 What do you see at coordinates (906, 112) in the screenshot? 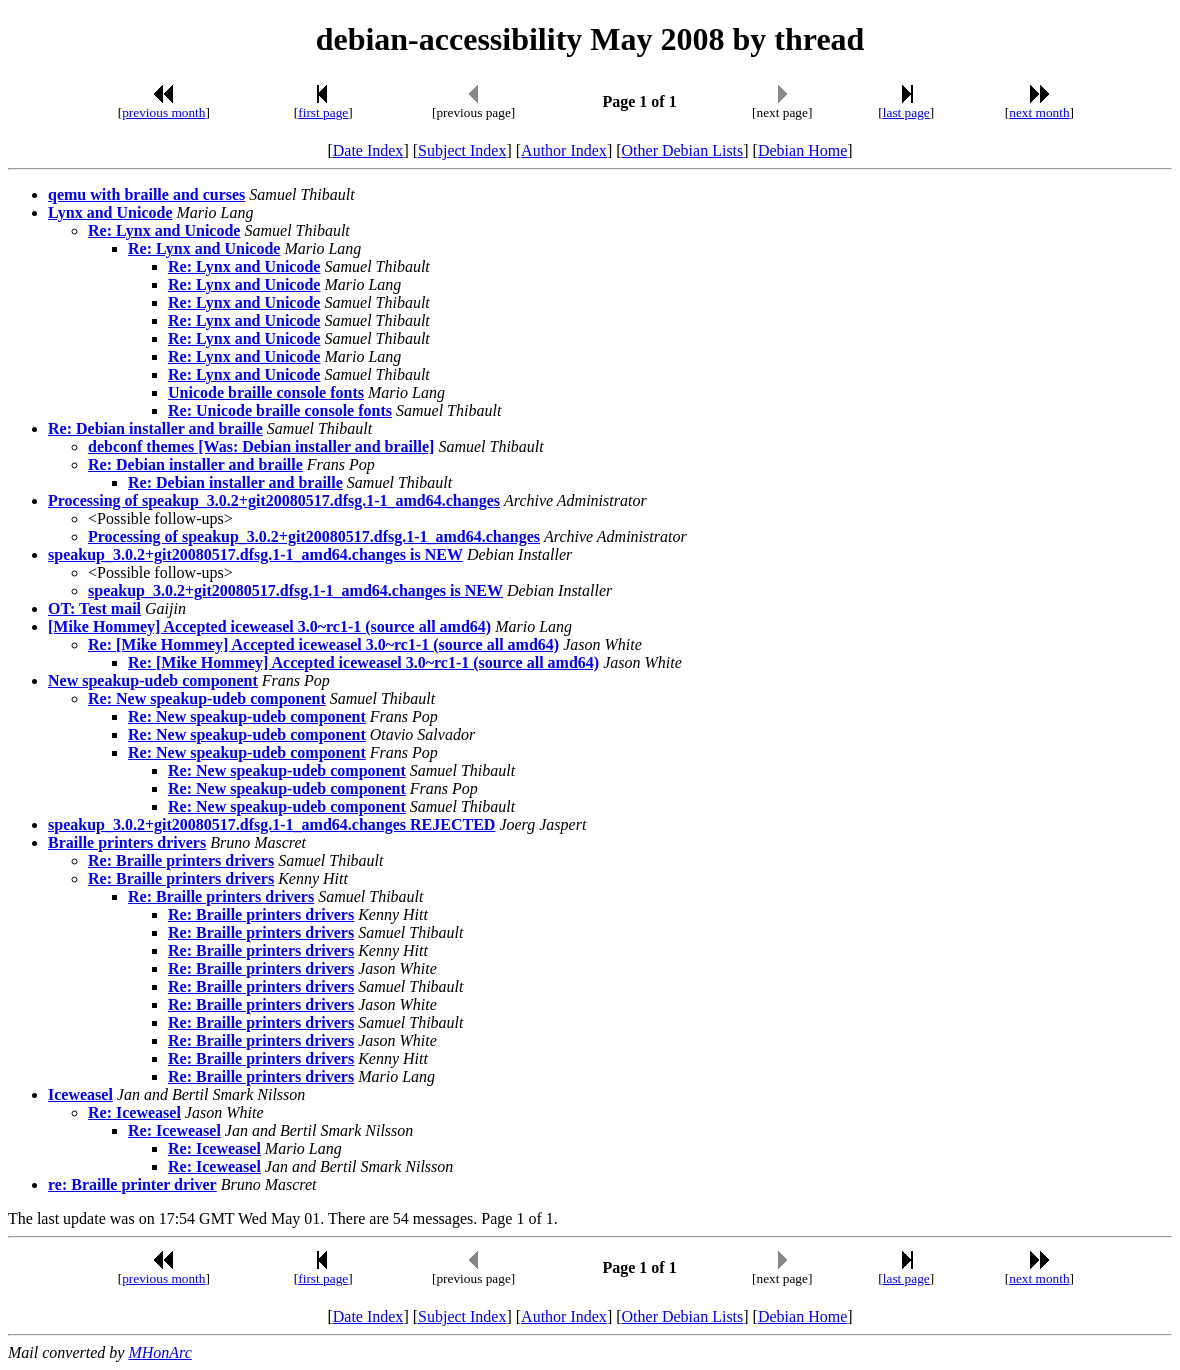
I see `last page` at bounding box center [906, 112].